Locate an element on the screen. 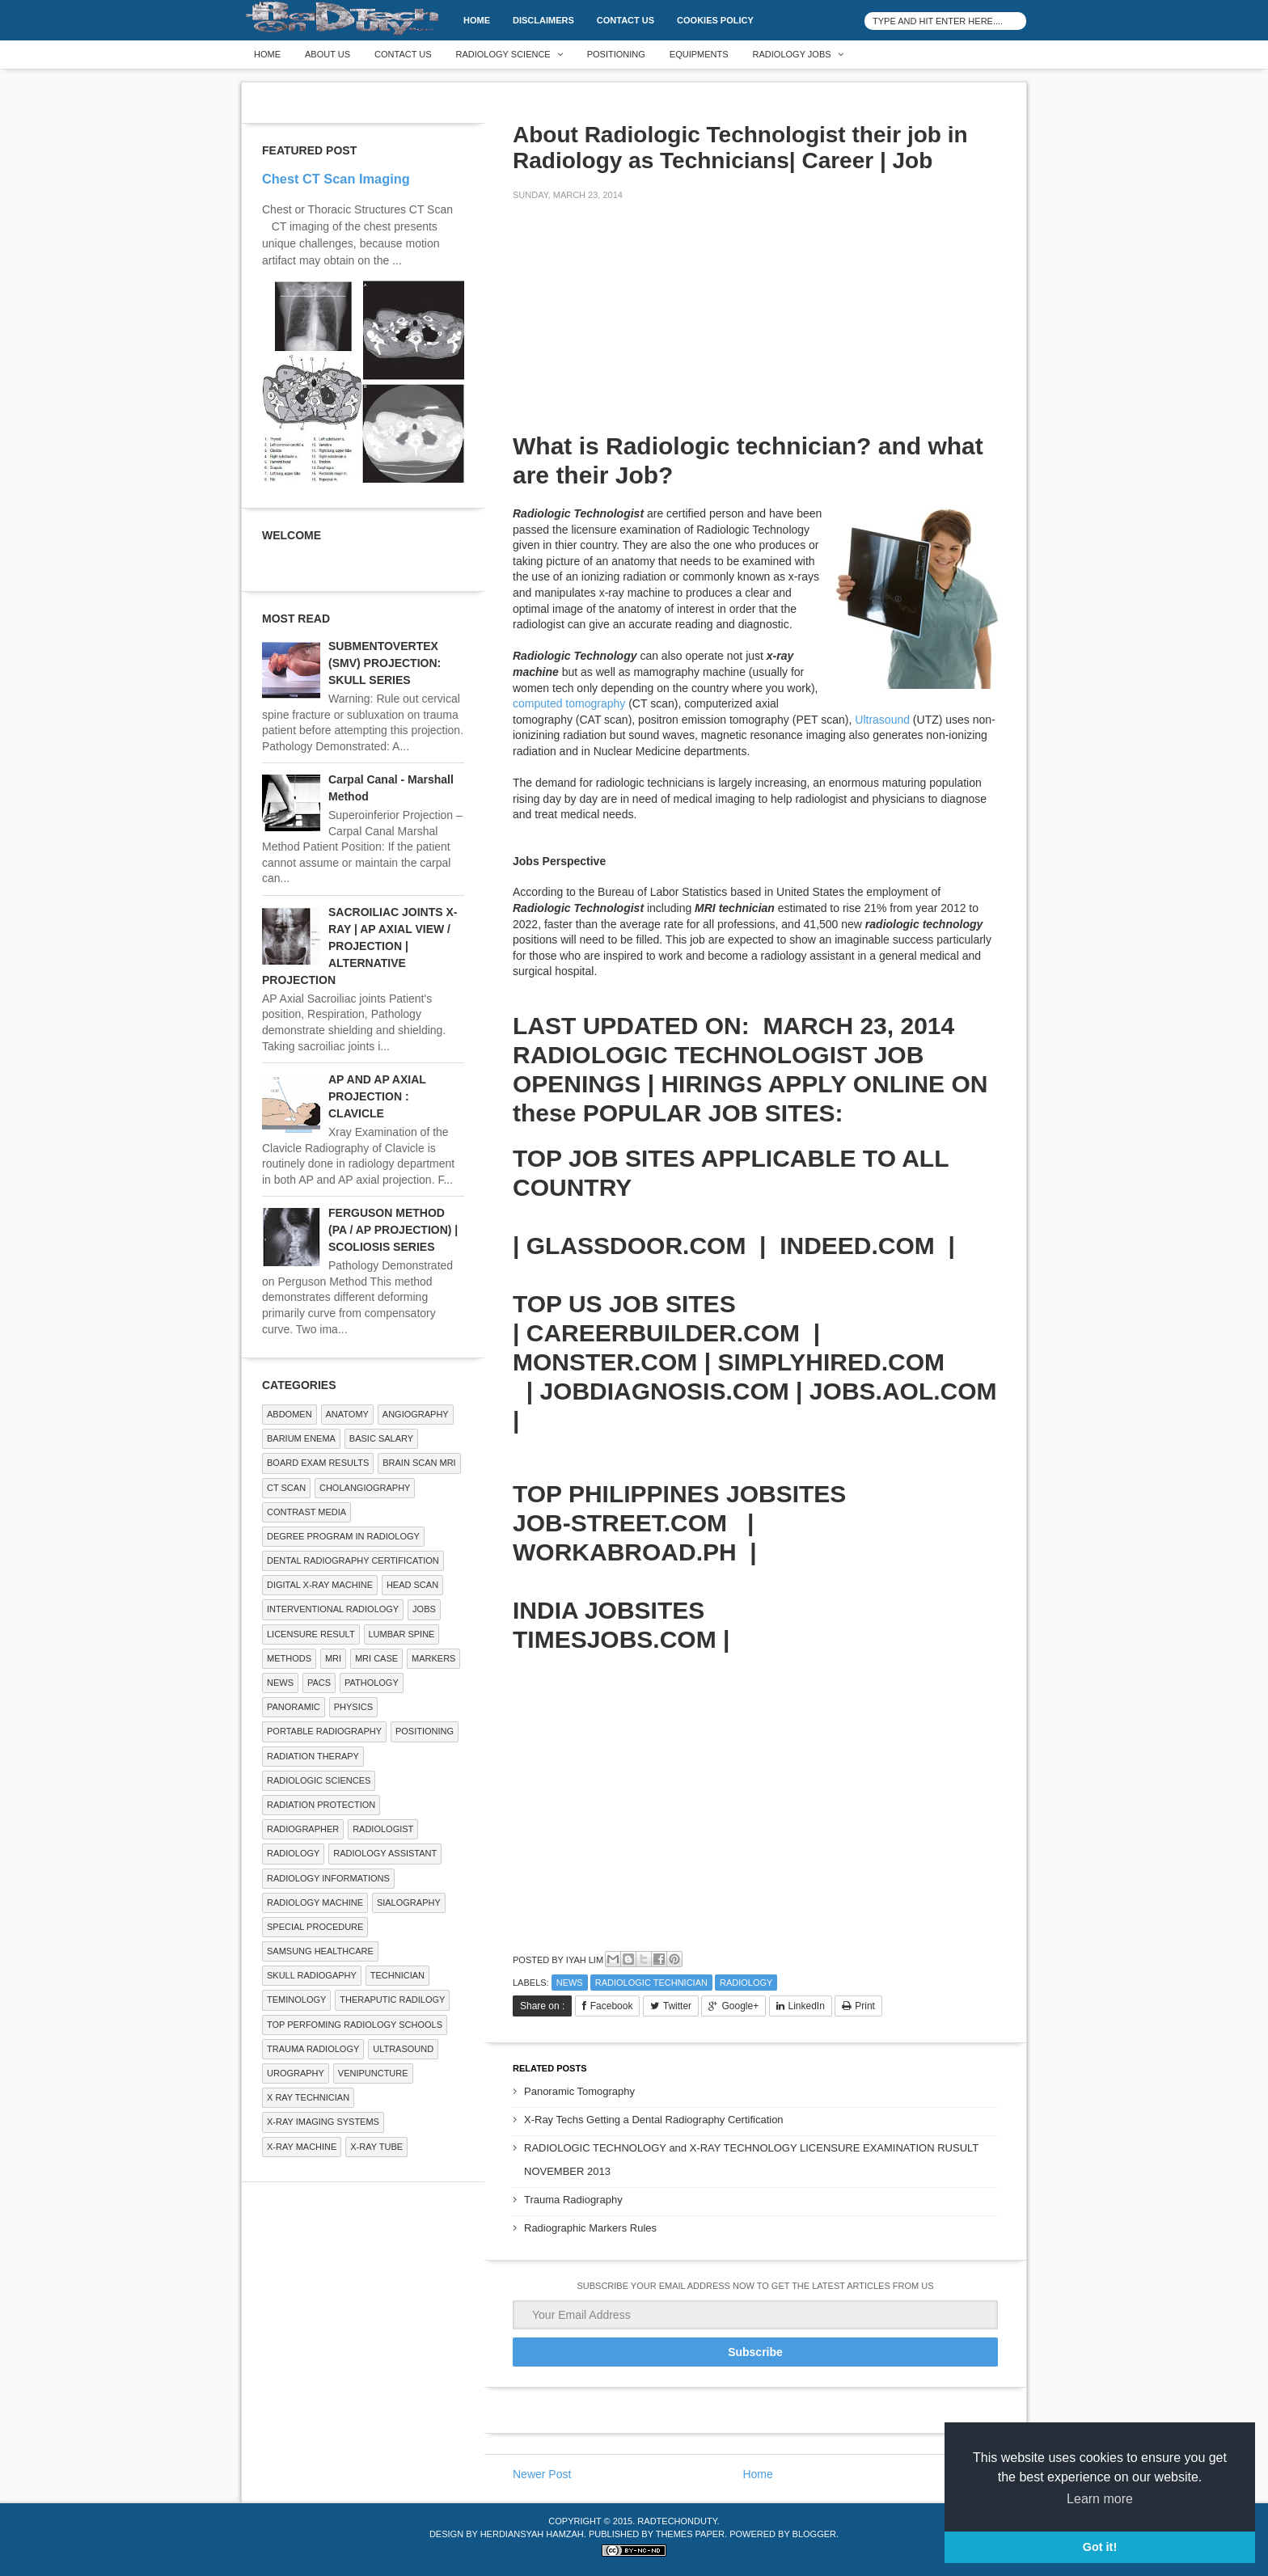  X-ray Imaging Systems is located at coordinates (323, 2121).